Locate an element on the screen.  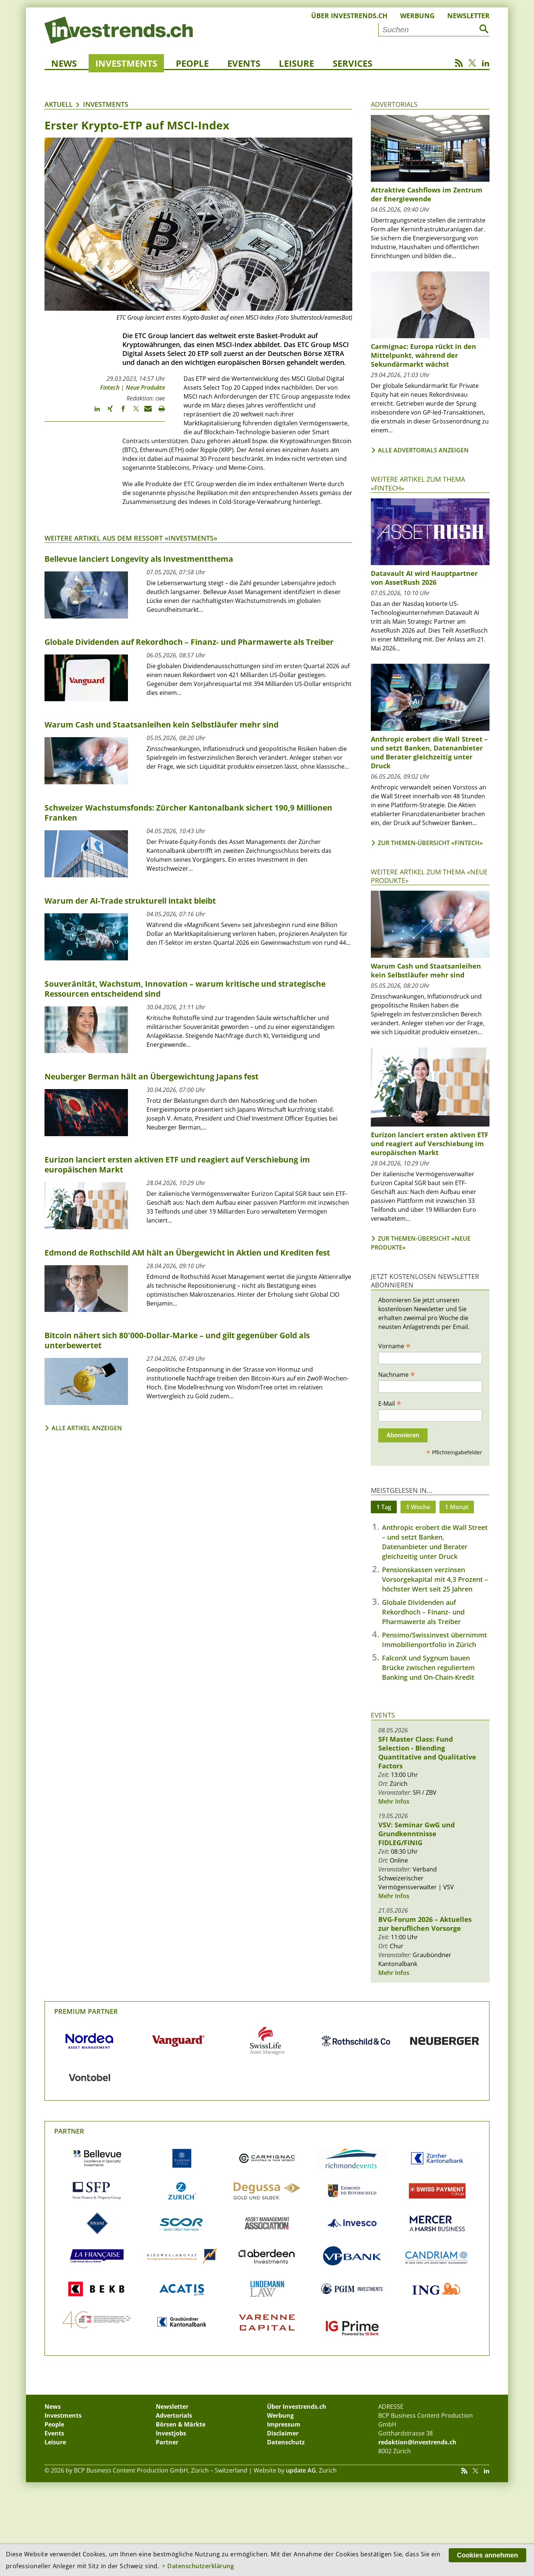
Neue Produkte is located at coordinates (145, 387).